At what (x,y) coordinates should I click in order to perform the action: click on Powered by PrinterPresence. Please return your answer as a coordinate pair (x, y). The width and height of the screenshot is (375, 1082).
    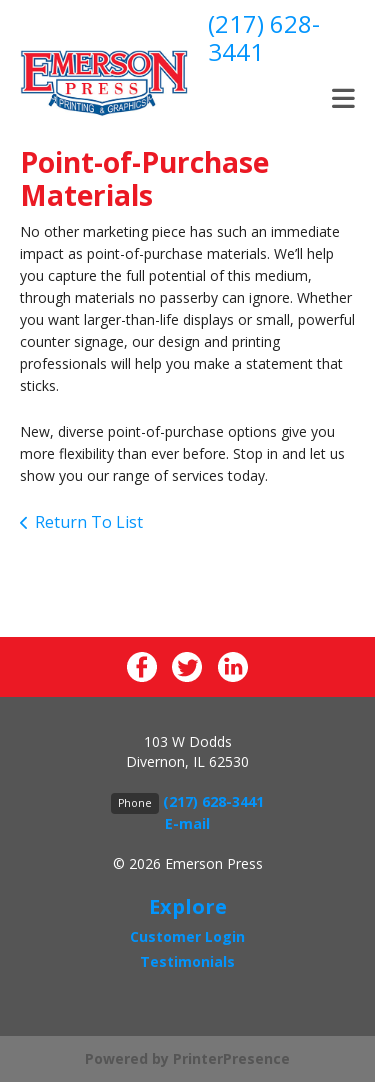
    Looking at the image, I should click on (187, 1058).